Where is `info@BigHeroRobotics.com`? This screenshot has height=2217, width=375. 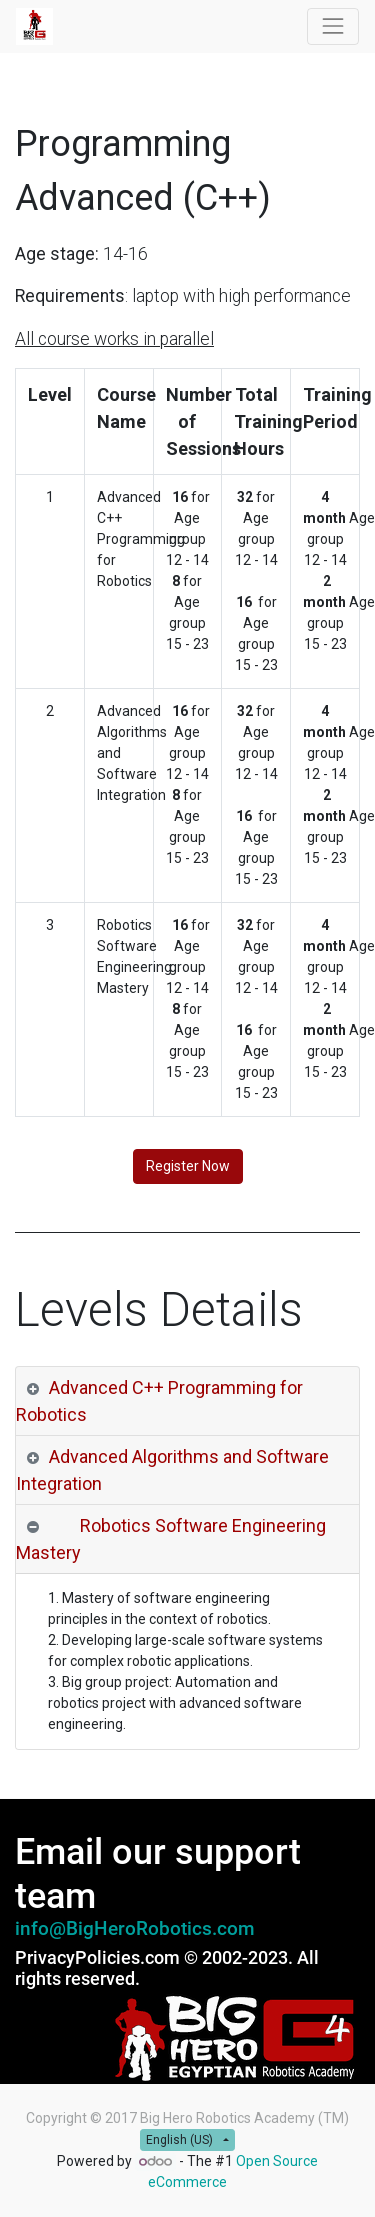 info@BigHeroRobotics.com is located at coordinates (135, 1929).